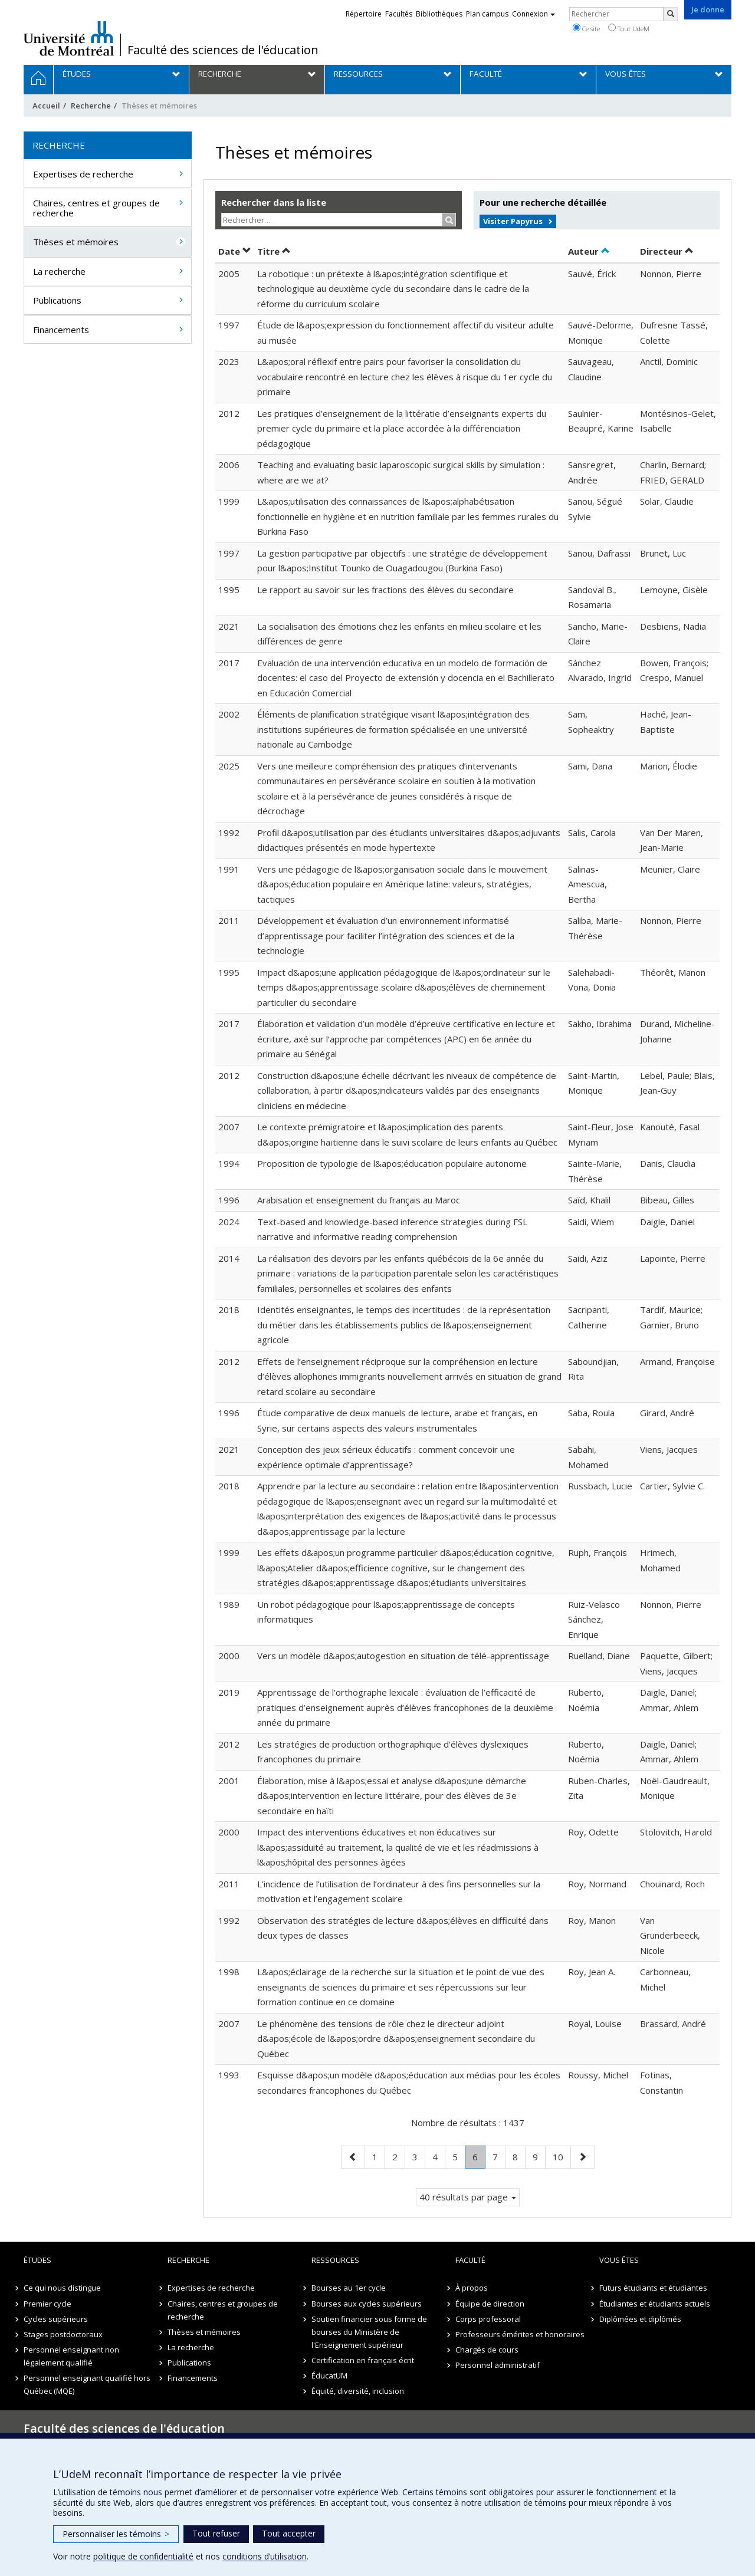 The height and width of the screenshot is (2576, 755). Describe the element at coordinates (619, 2260) in the screenshot. I see `Vous êtes` at that location.